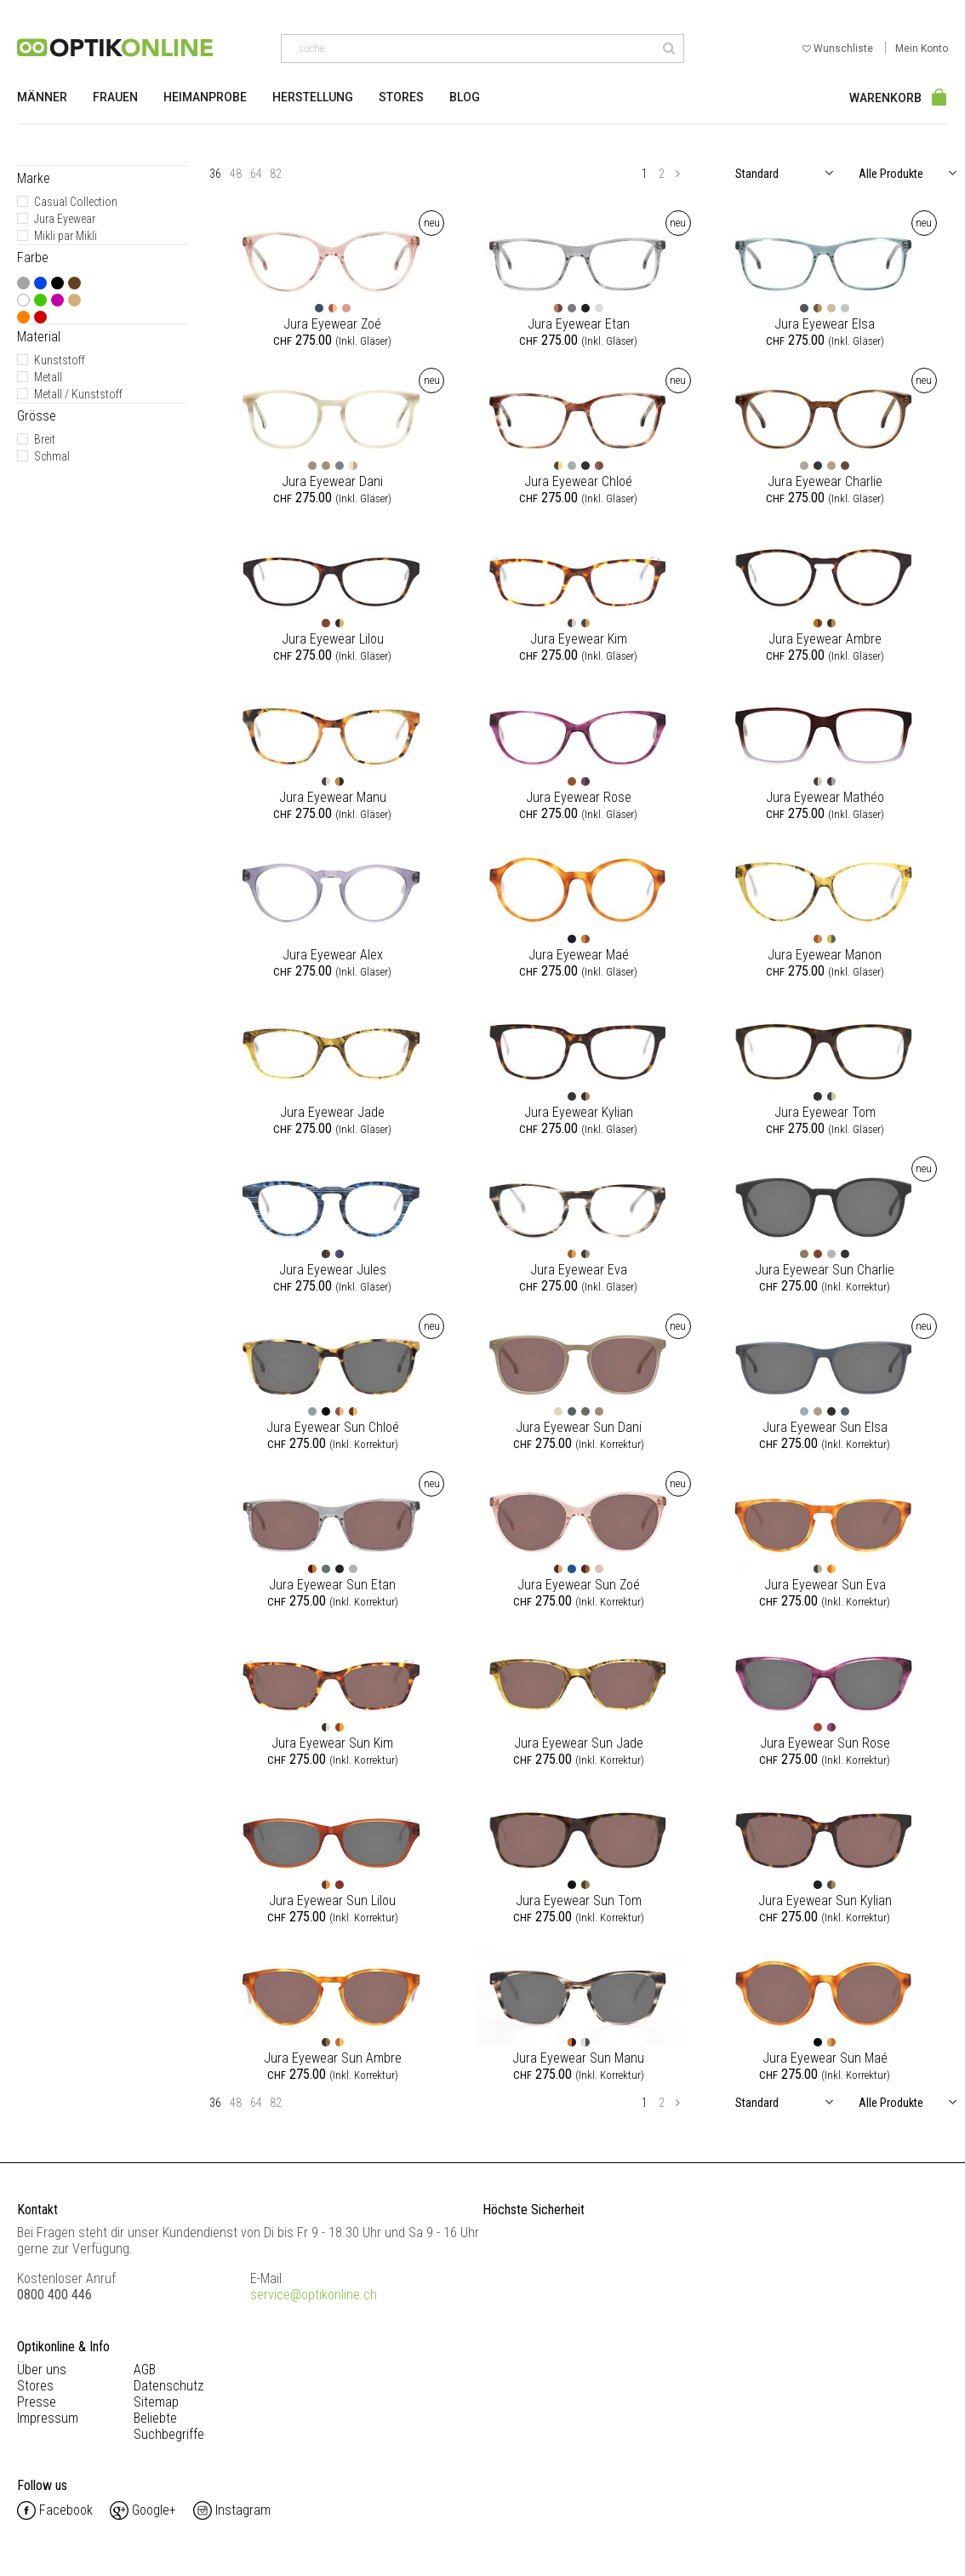 This screenshot has width=965, height=2576. Describe the element at coordinates (44, 439) in the screenshot. I see `Breit` at that location.